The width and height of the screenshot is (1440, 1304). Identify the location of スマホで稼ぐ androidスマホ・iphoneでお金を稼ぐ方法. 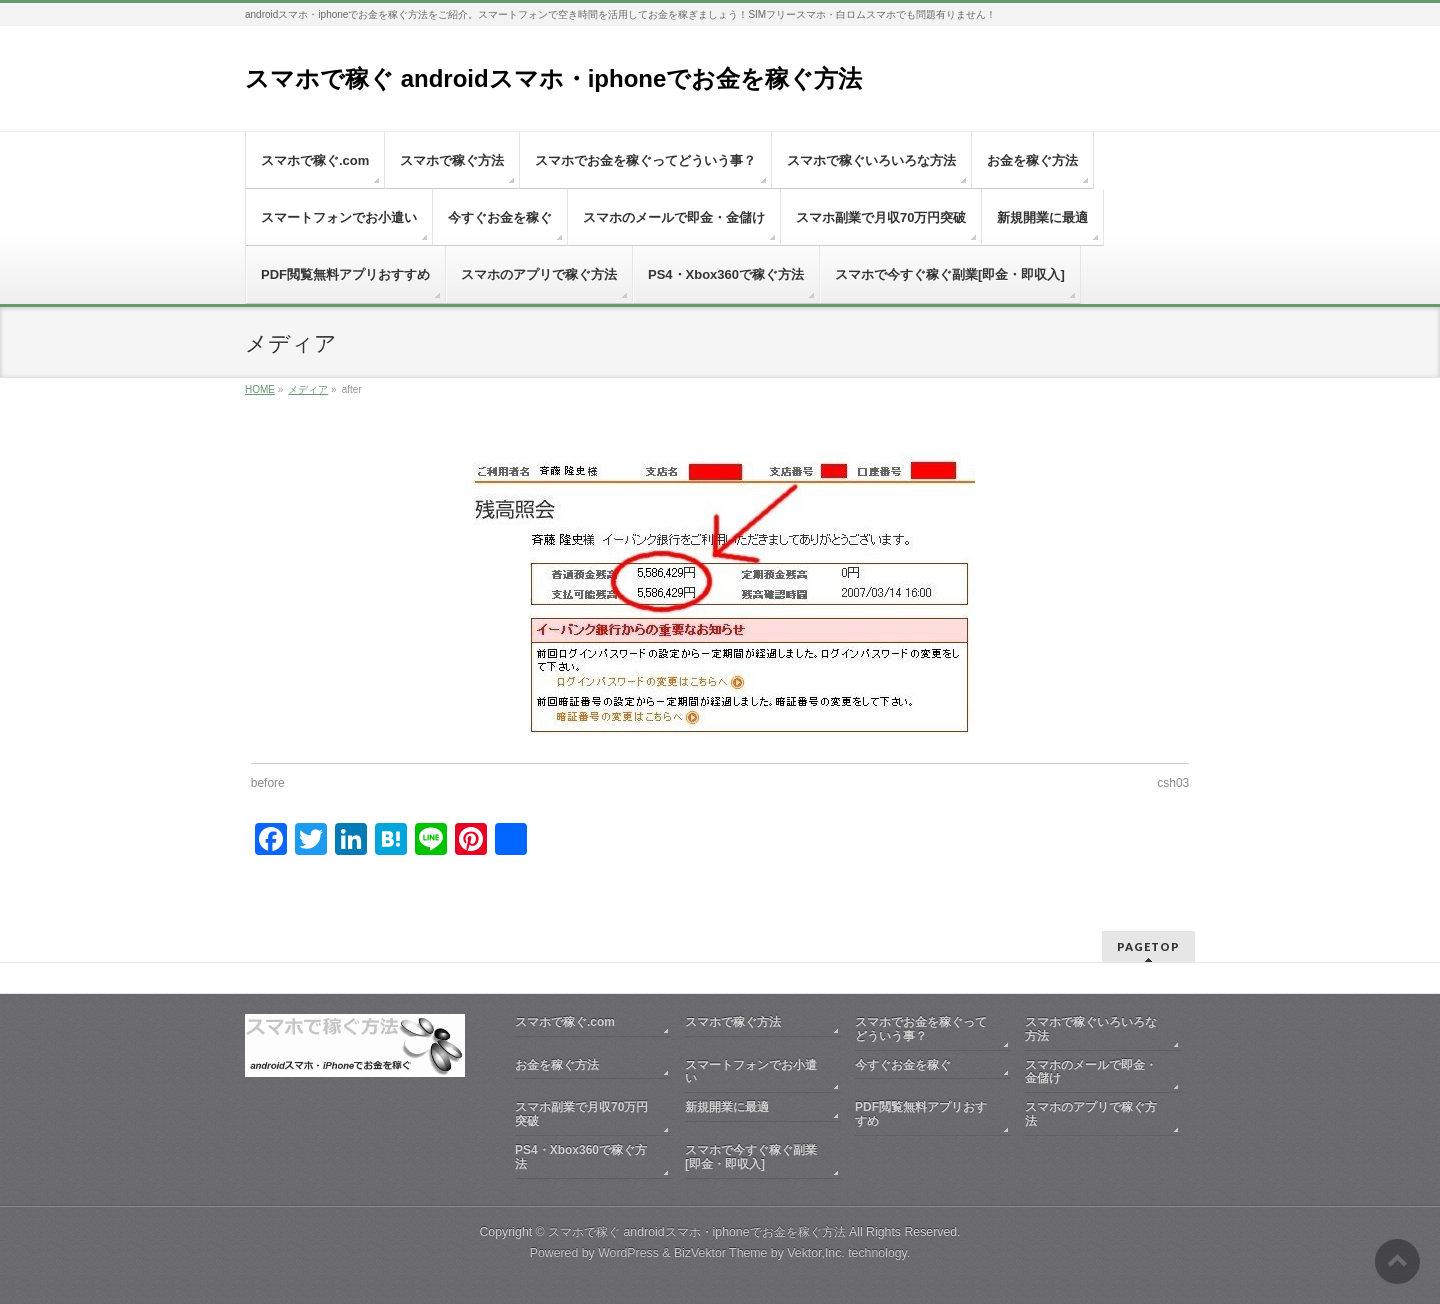
(553, 78).